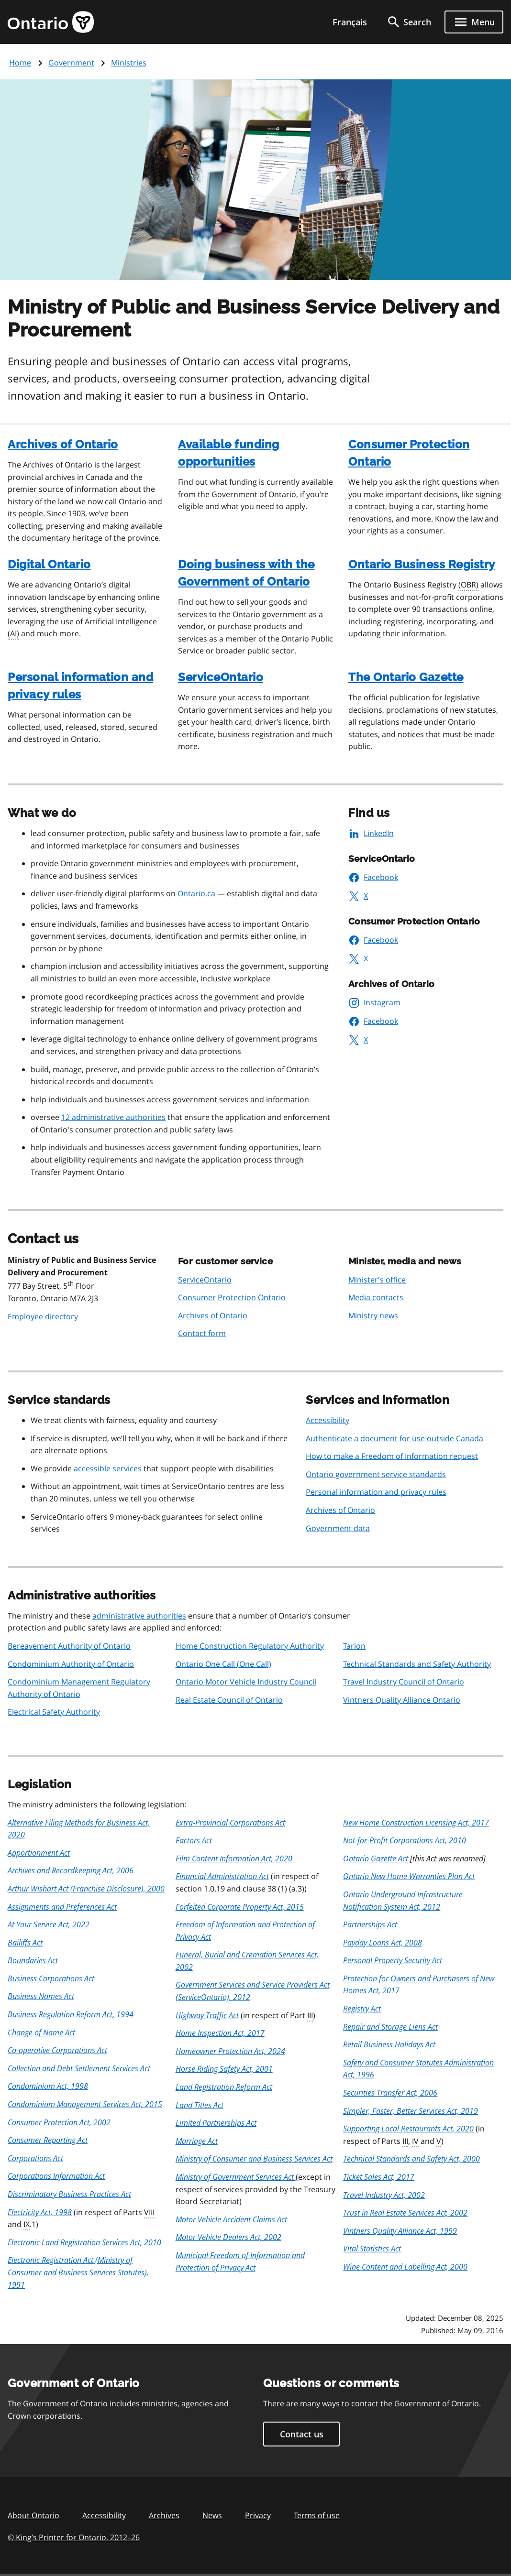  I want to click on Ontario One Call (One Call), so click(223, 1664).